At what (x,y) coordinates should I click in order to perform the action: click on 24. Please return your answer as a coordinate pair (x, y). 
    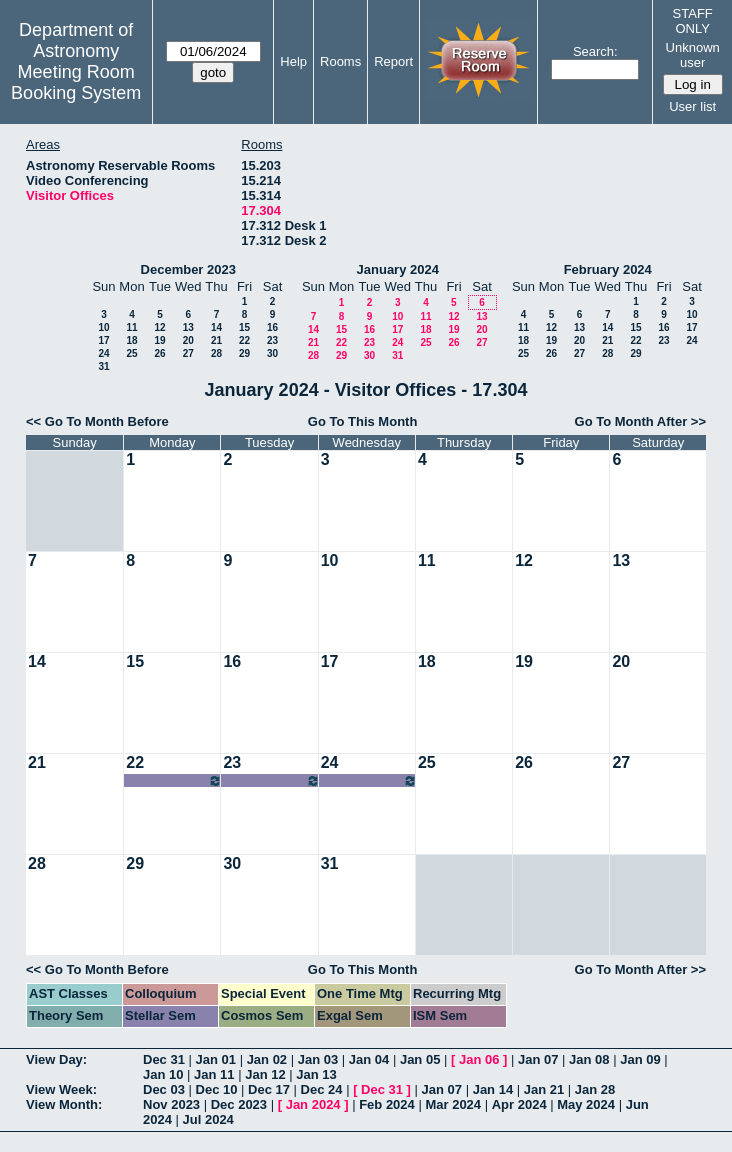
    Looking at the image, I should click on (103, 353).